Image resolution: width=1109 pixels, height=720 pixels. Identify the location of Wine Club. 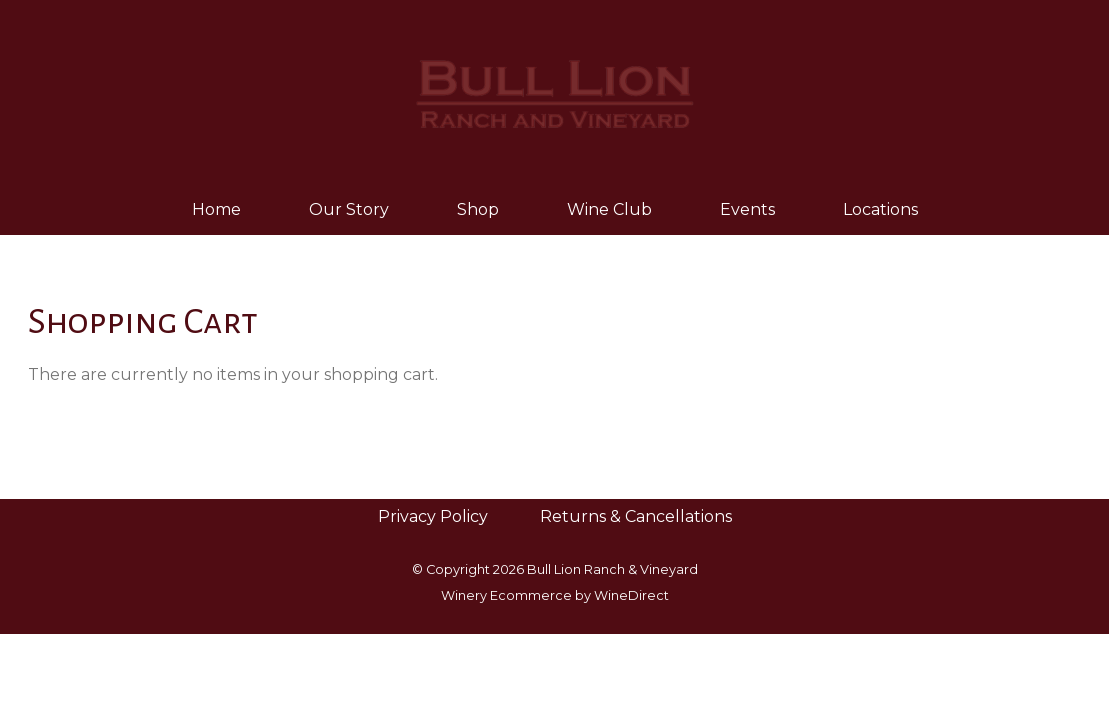
(609, 209).